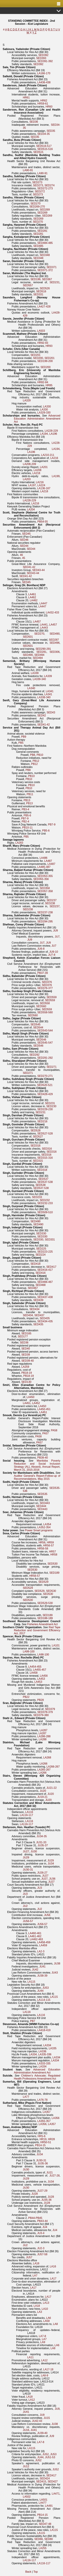 Image resolution: width=63 pixels, height=2576 pixels. Describe the element at coordinates (49, 691) in the screenshot. I see `LA341` at that location.